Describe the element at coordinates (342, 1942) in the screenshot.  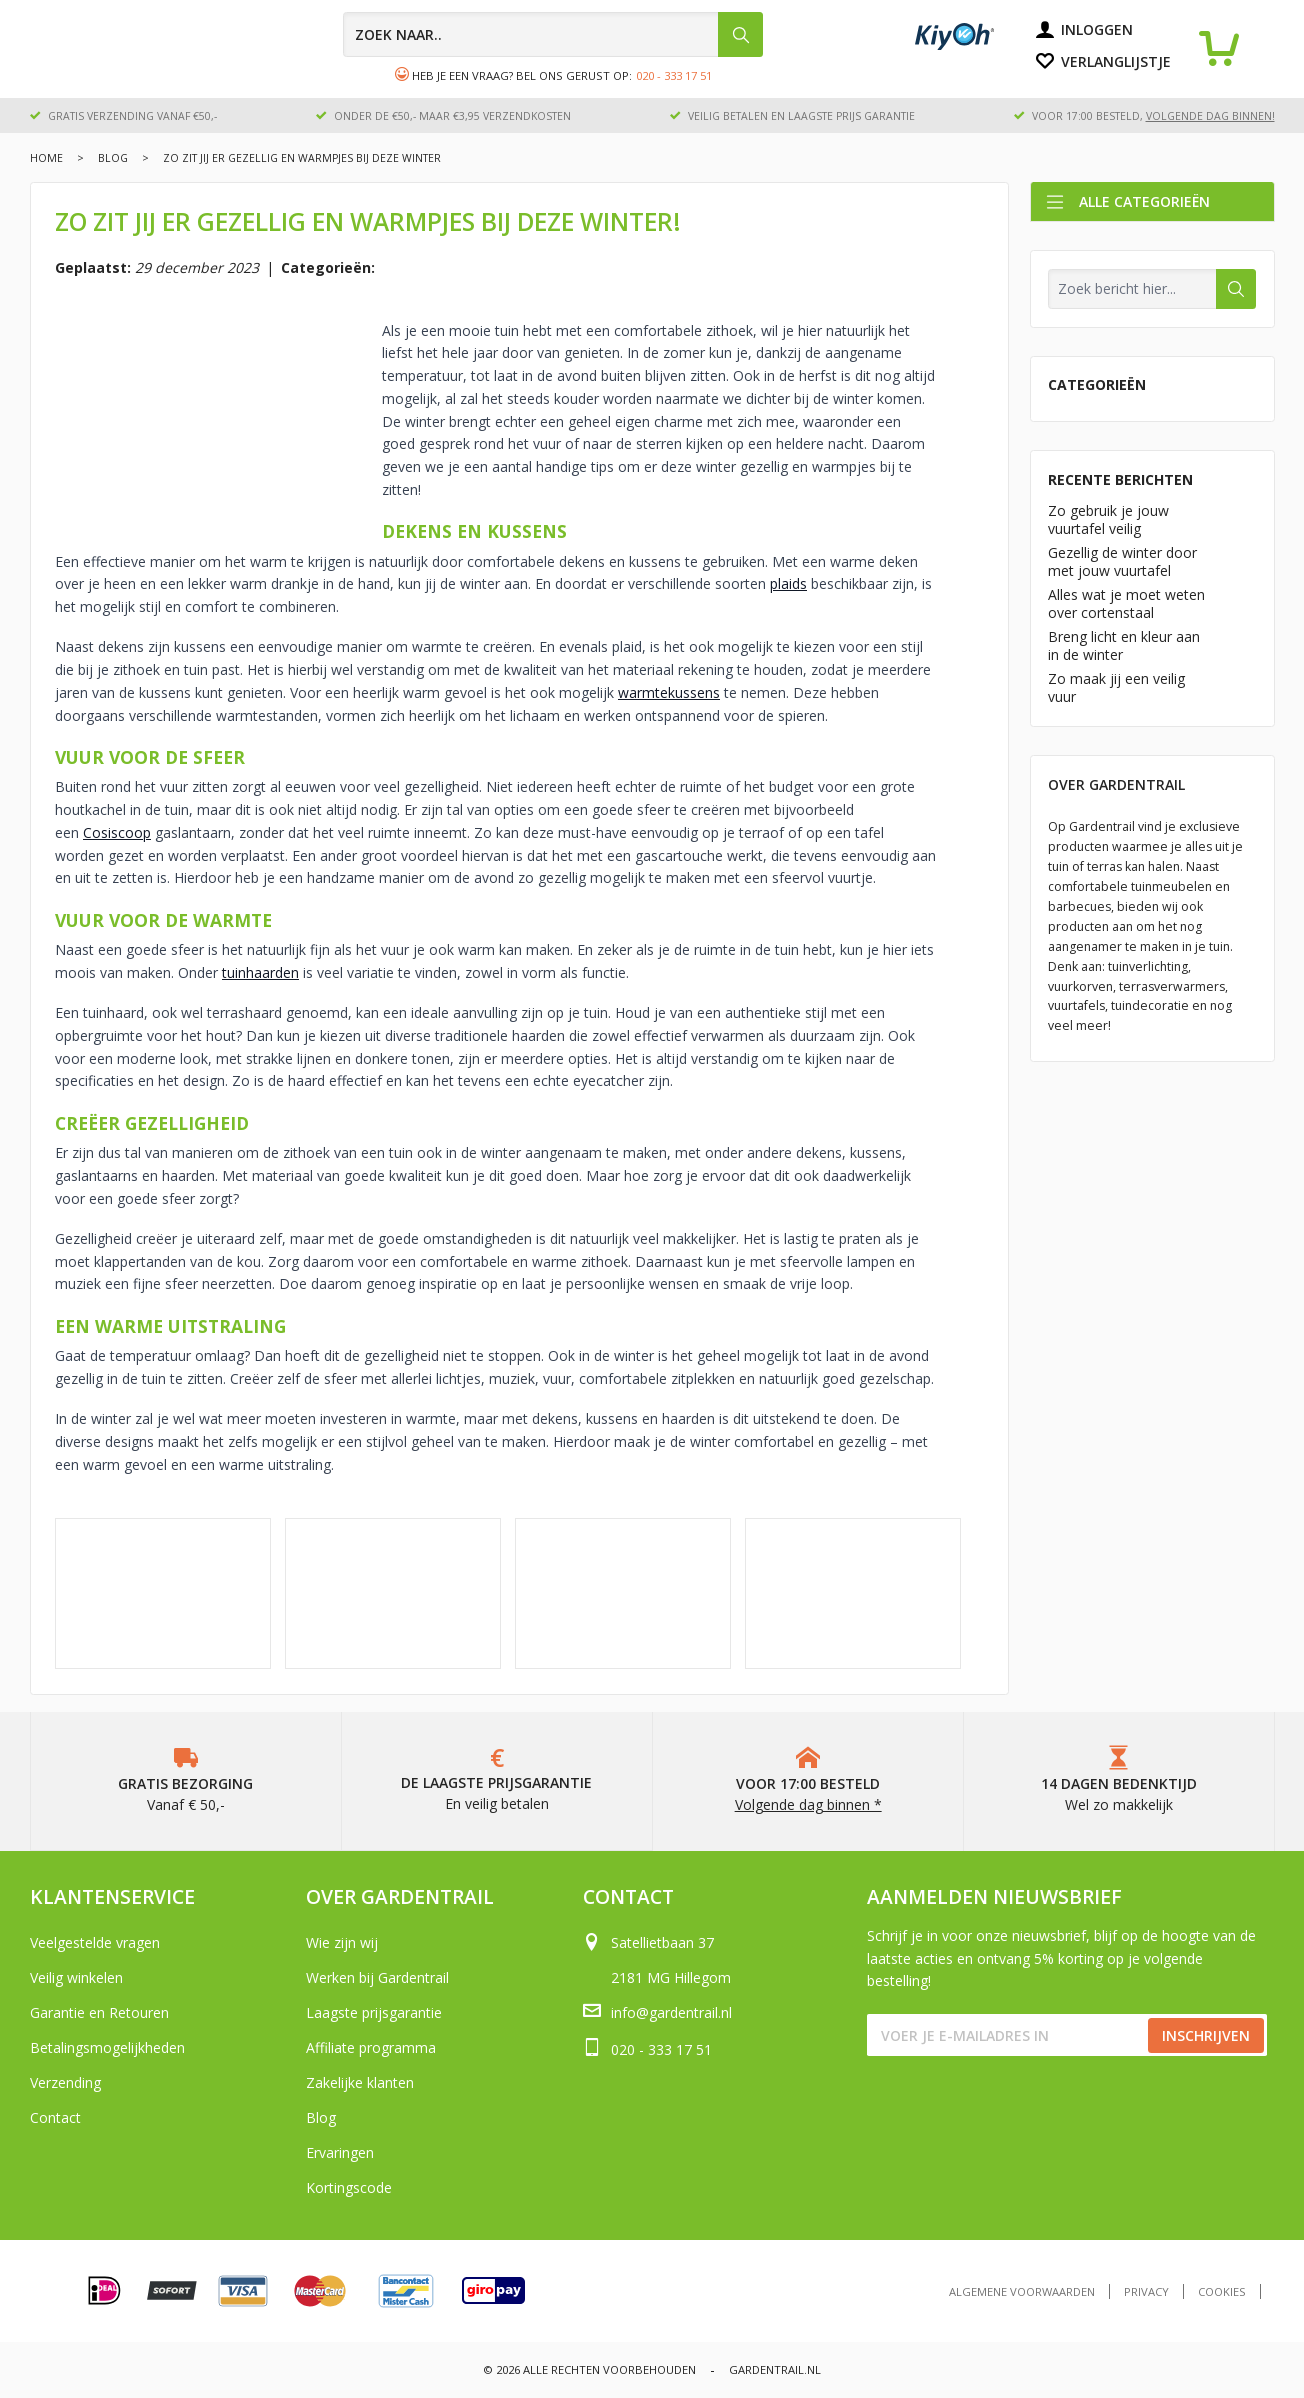
I see `Wie zijn wij` at that location.